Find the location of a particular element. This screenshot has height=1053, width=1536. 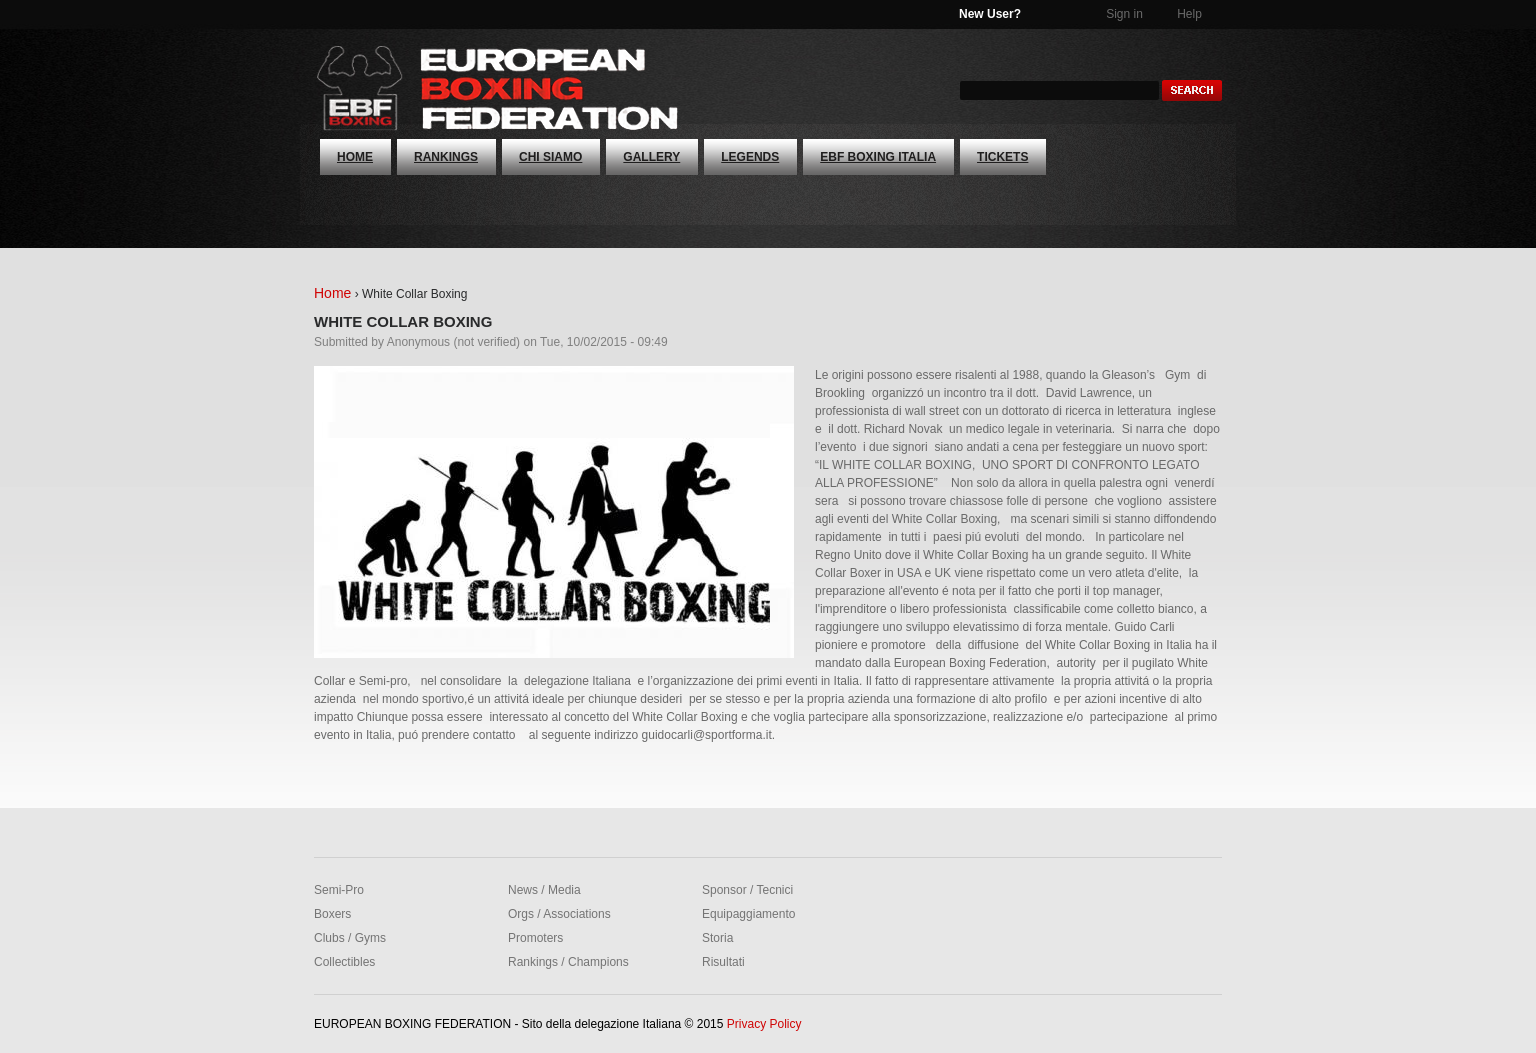

Risultati is located at coordinates (723, 962).